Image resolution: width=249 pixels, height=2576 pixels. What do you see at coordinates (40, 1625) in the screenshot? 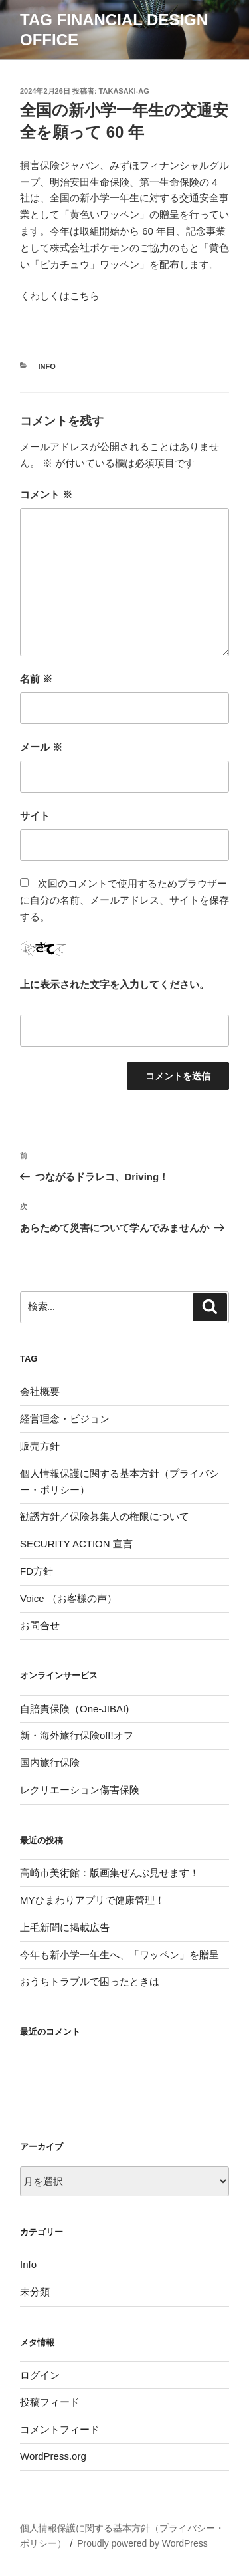
I see `お問合せ` at bounding box center [40, 1625].